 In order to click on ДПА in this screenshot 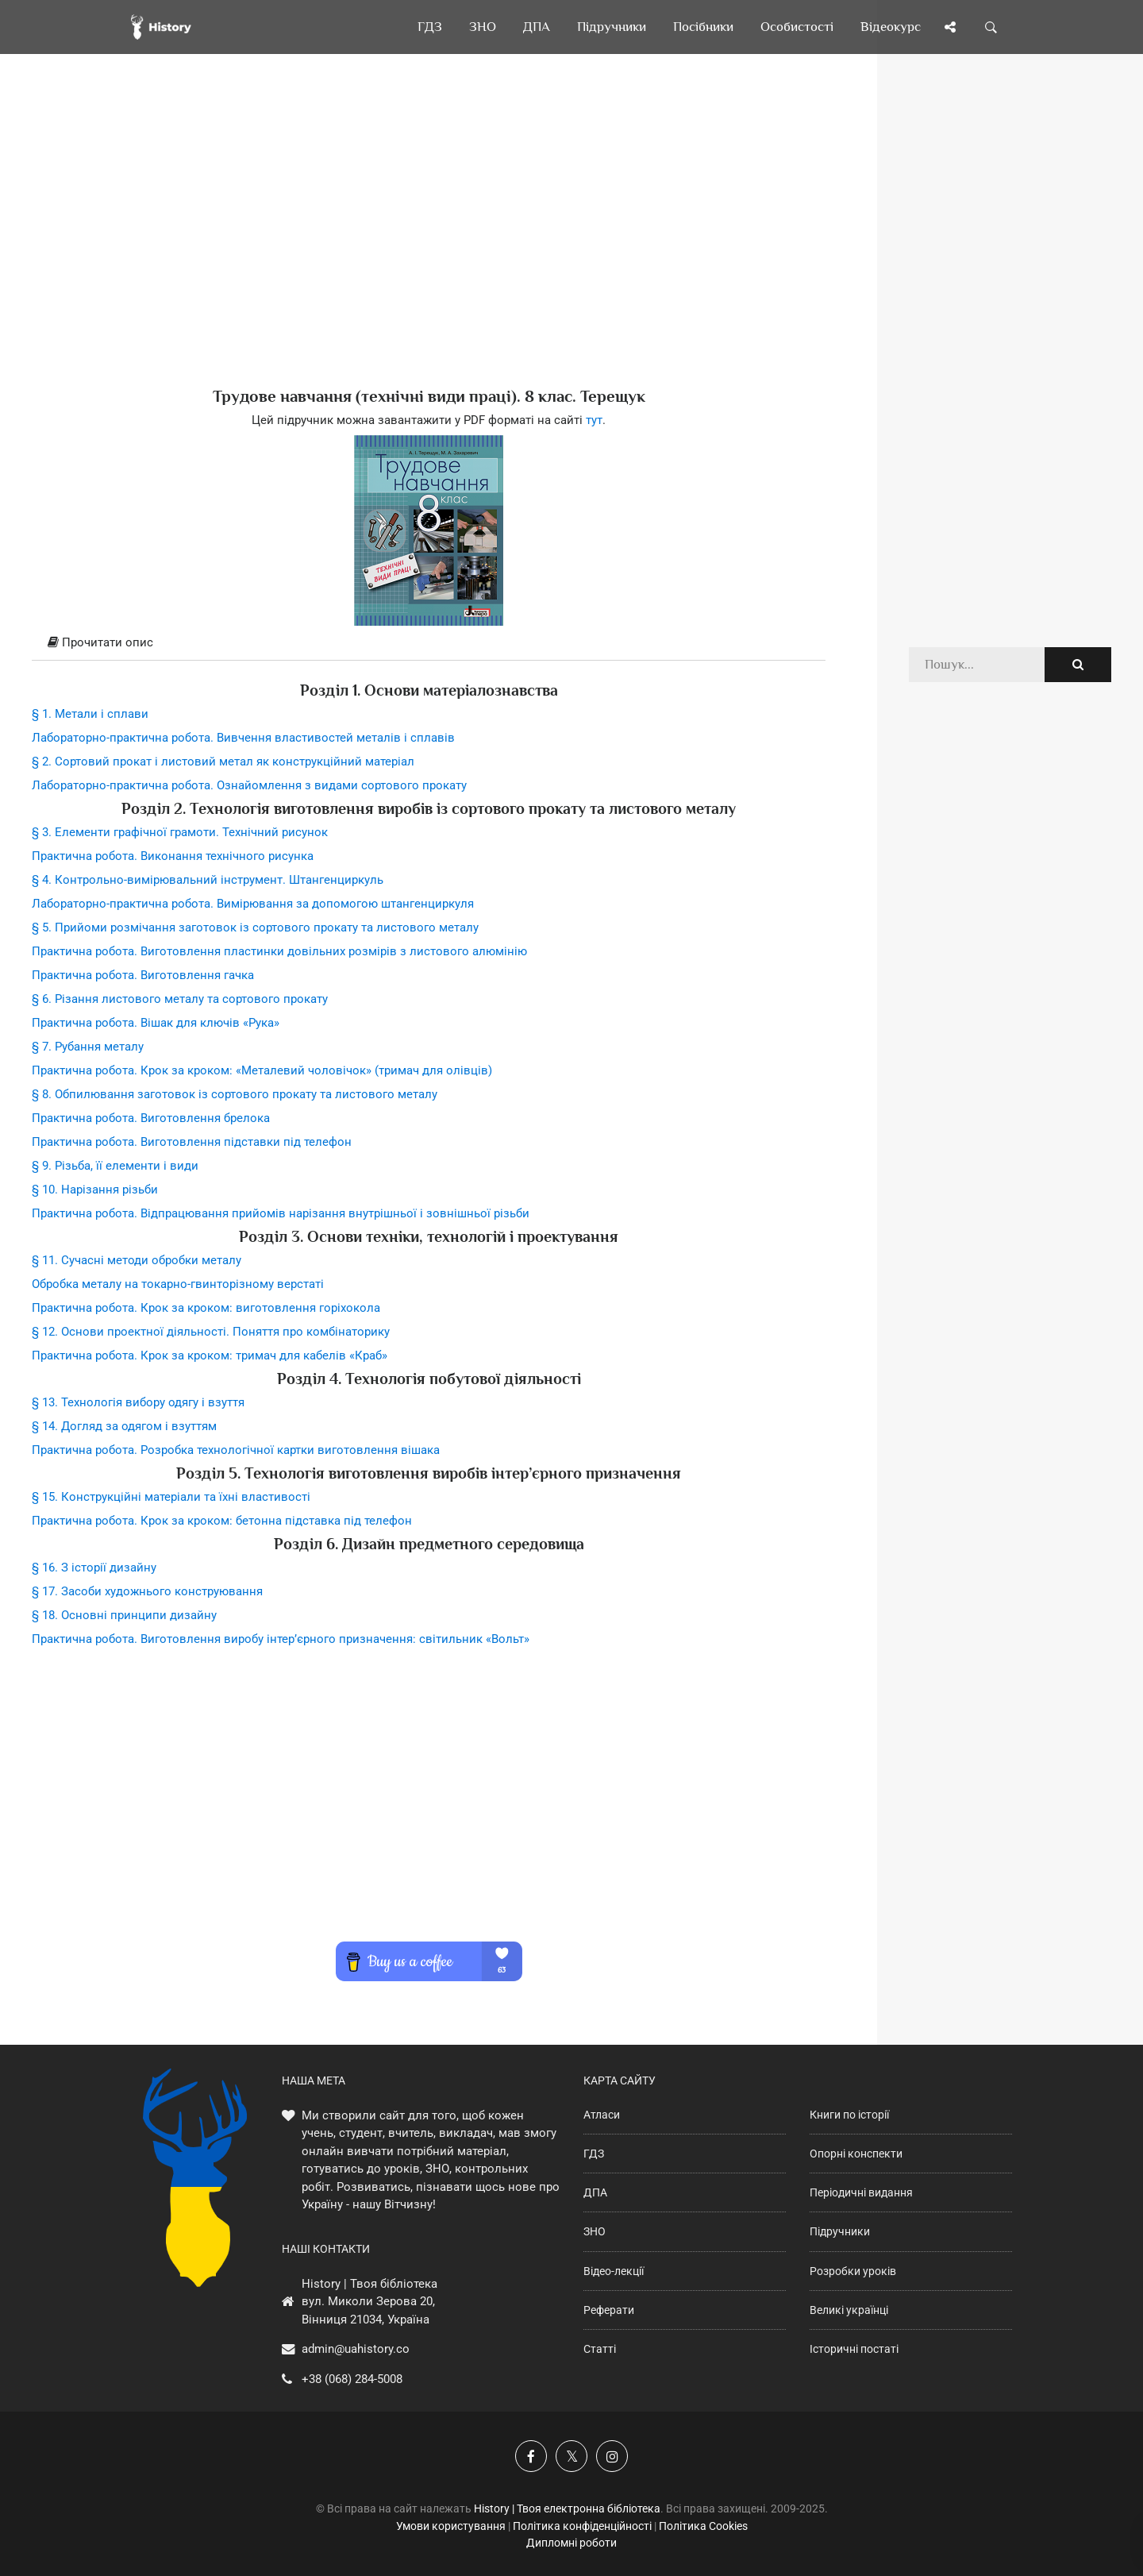, I will do `click(595, 2192)`.